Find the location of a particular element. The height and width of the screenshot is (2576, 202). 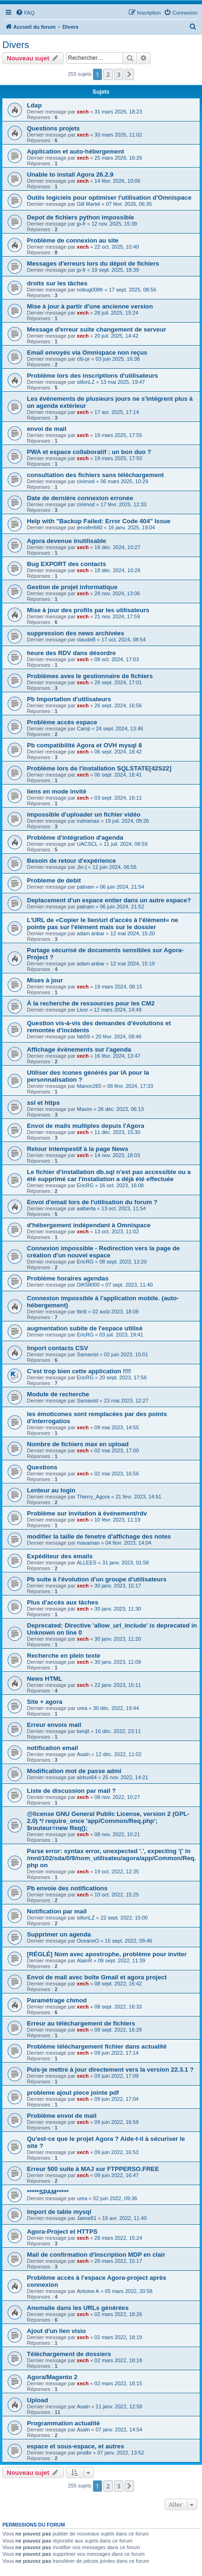

Ldap is located at coordinates (34, 105).